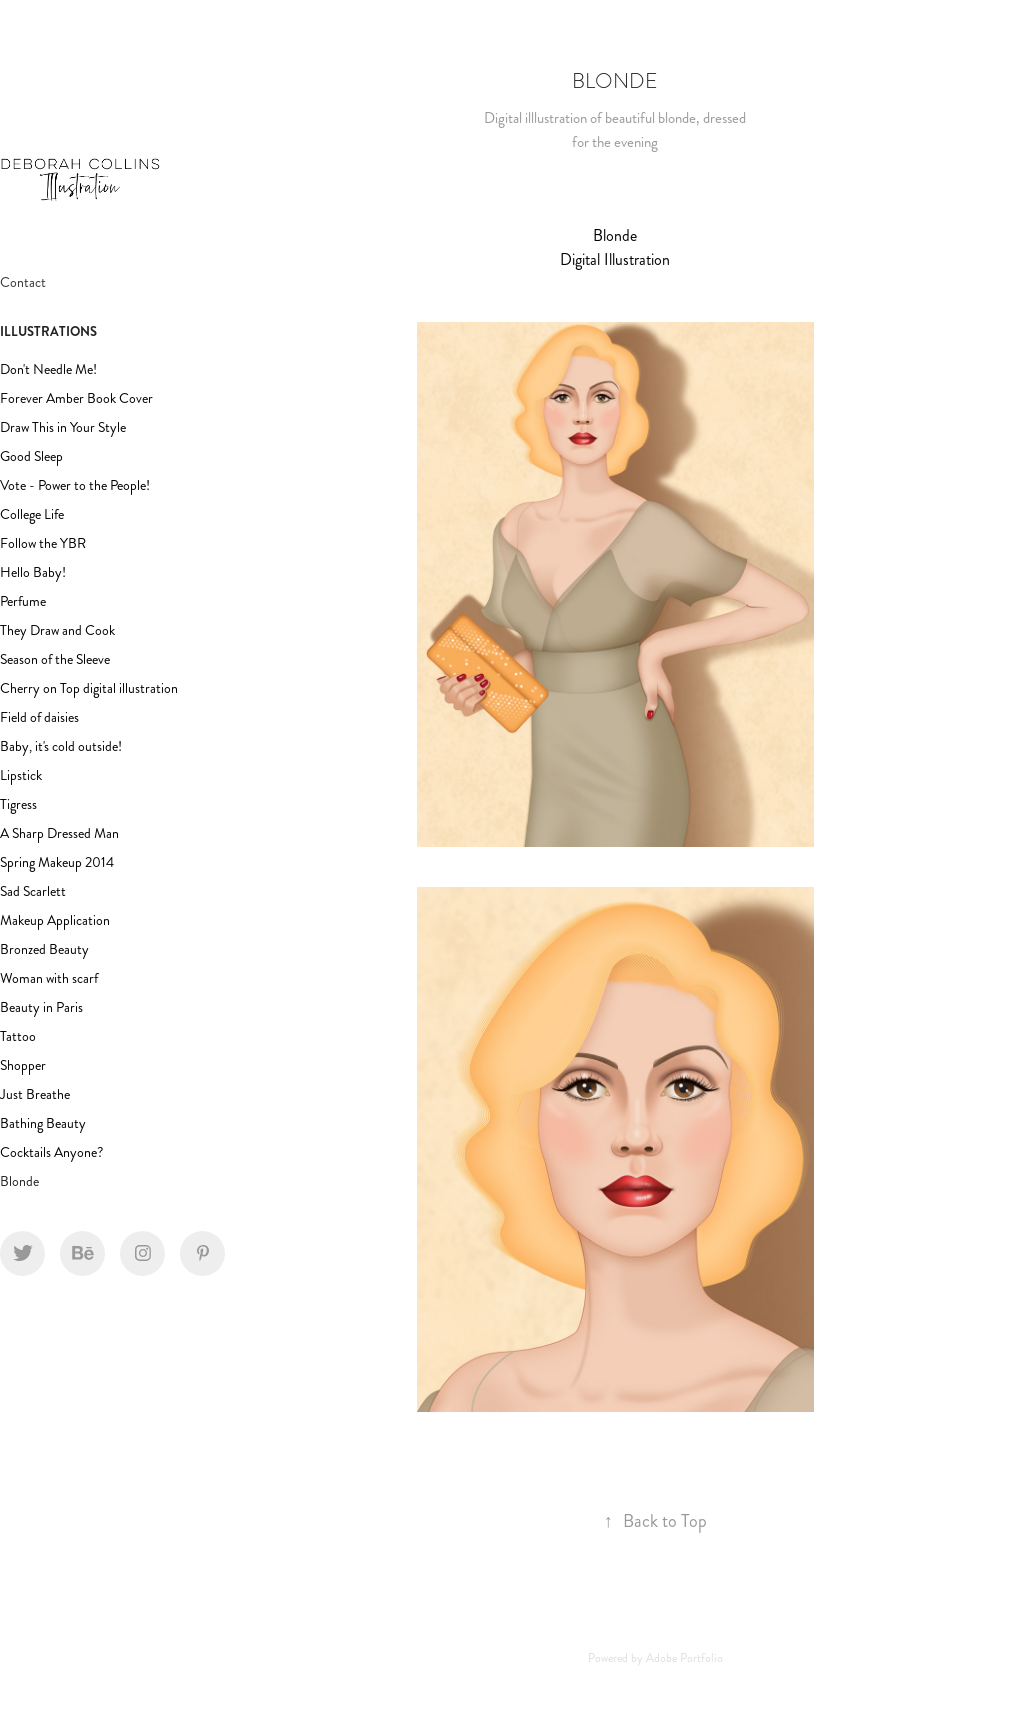  What do you see at coordinates (76, 398) in the screenshot?
I see `Forever Amber Book Cover` at bounding box center [76, 398].